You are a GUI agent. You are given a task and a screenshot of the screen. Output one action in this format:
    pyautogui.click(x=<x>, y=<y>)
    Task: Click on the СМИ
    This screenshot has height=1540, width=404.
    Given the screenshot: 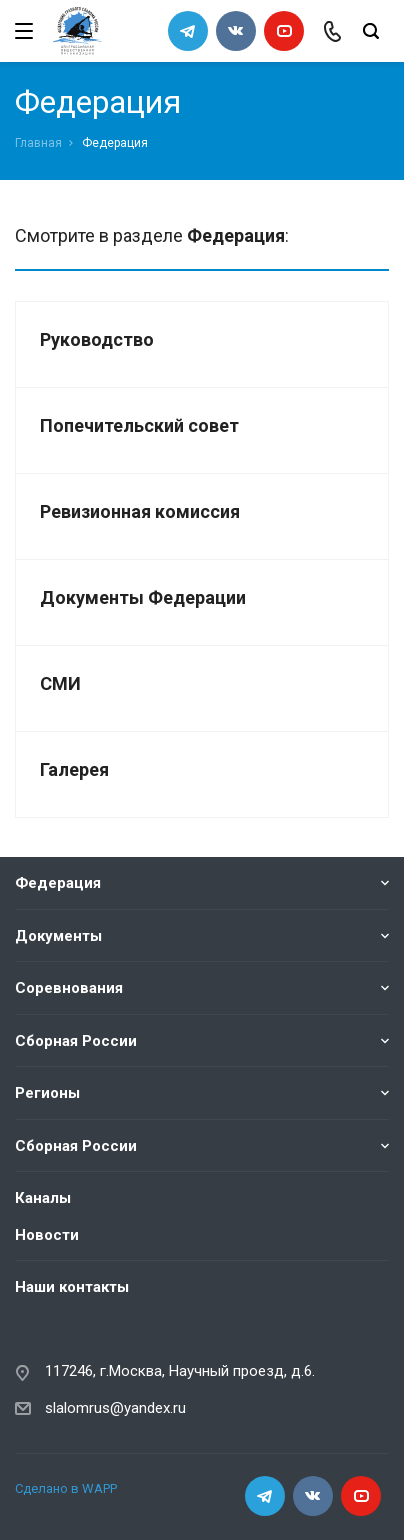 What is the action you would take?
    pyautogui.click(x=60, y=683)
    